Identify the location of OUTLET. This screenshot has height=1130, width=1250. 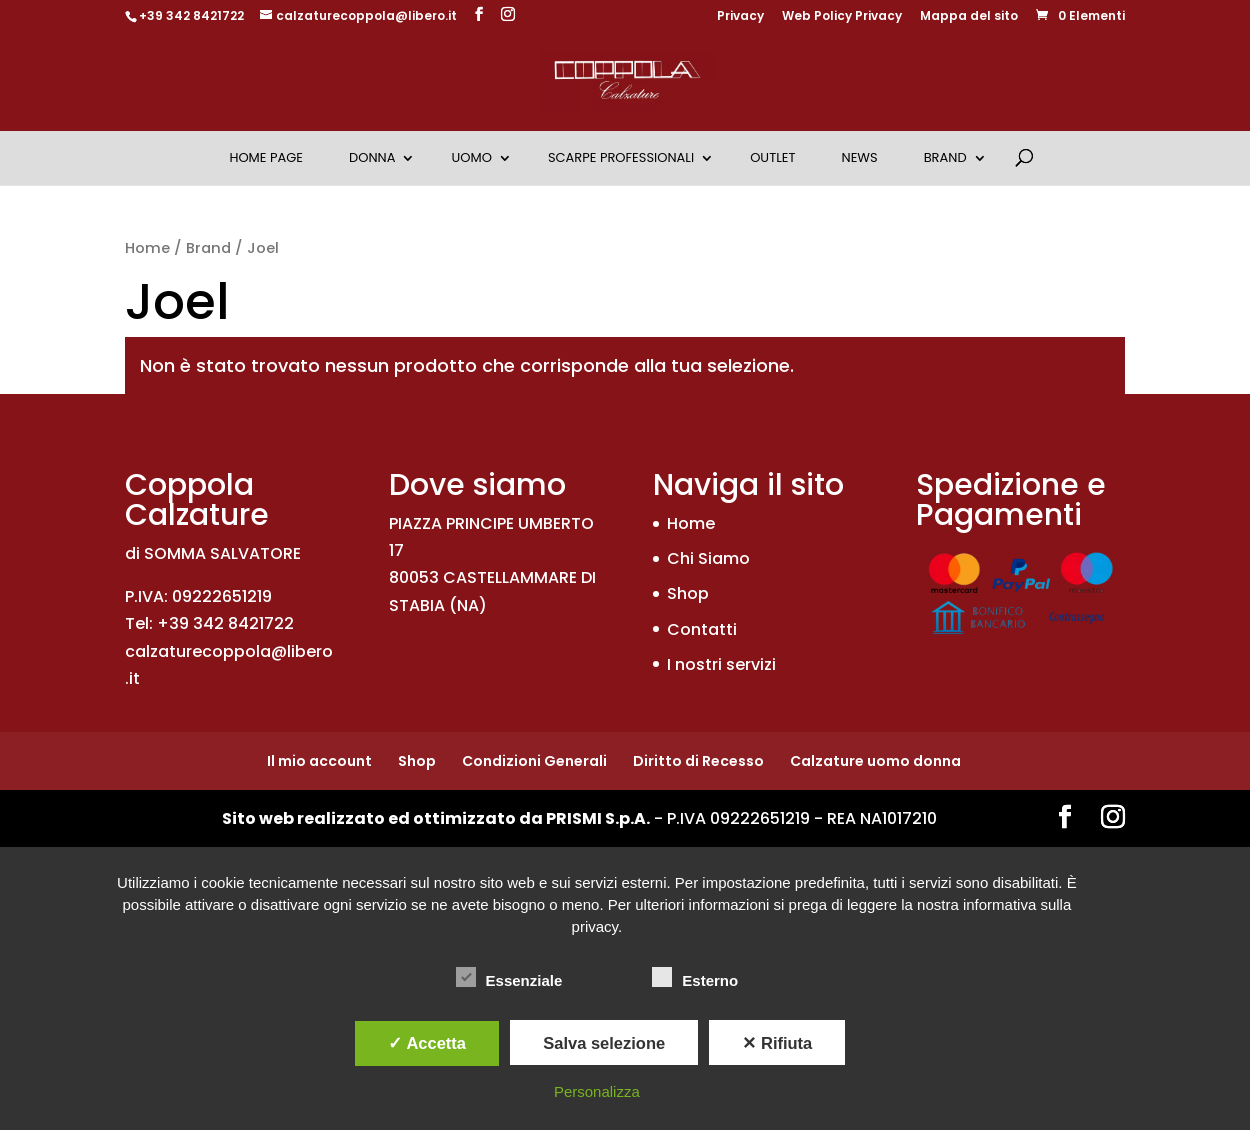
(772, 157).